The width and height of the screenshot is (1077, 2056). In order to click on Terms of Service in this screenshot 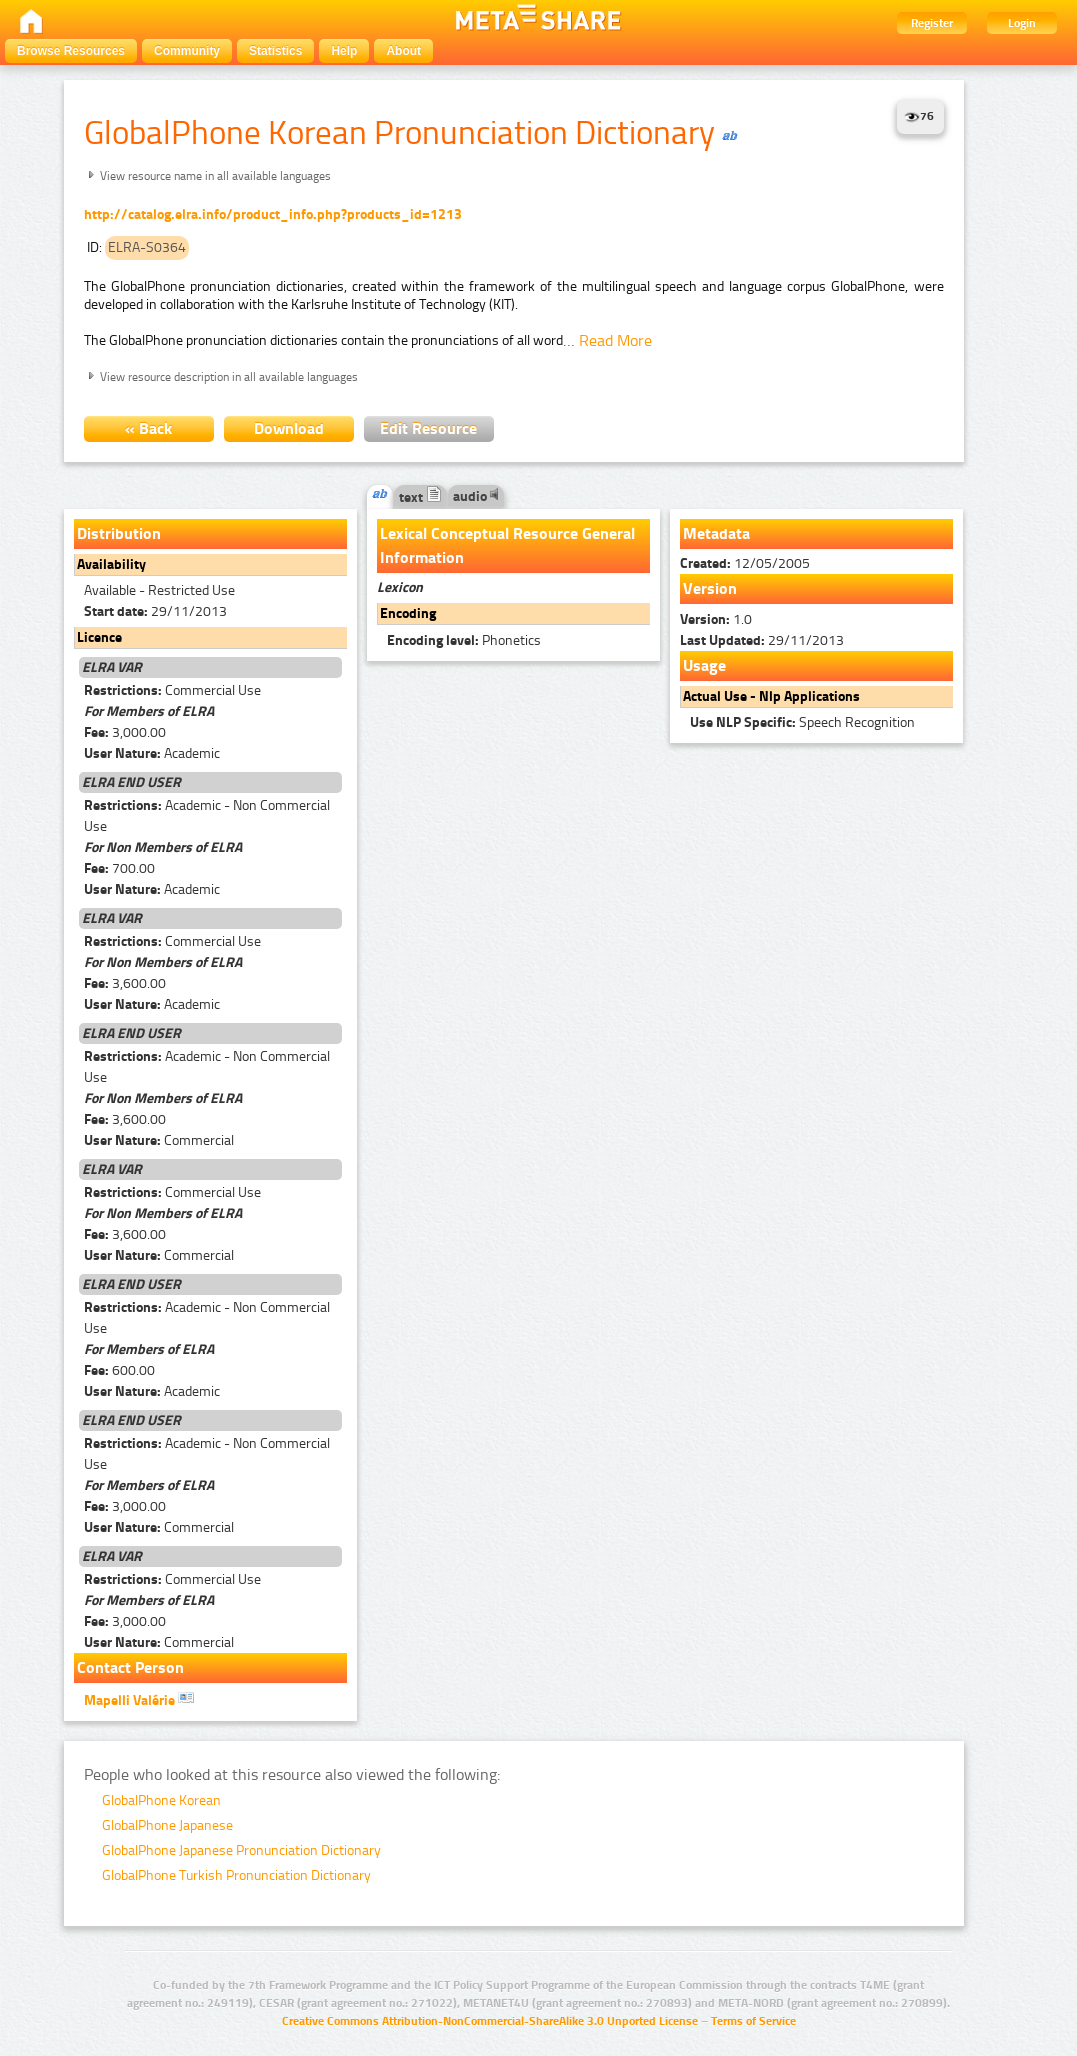, I will do `click(753, 2021)`.